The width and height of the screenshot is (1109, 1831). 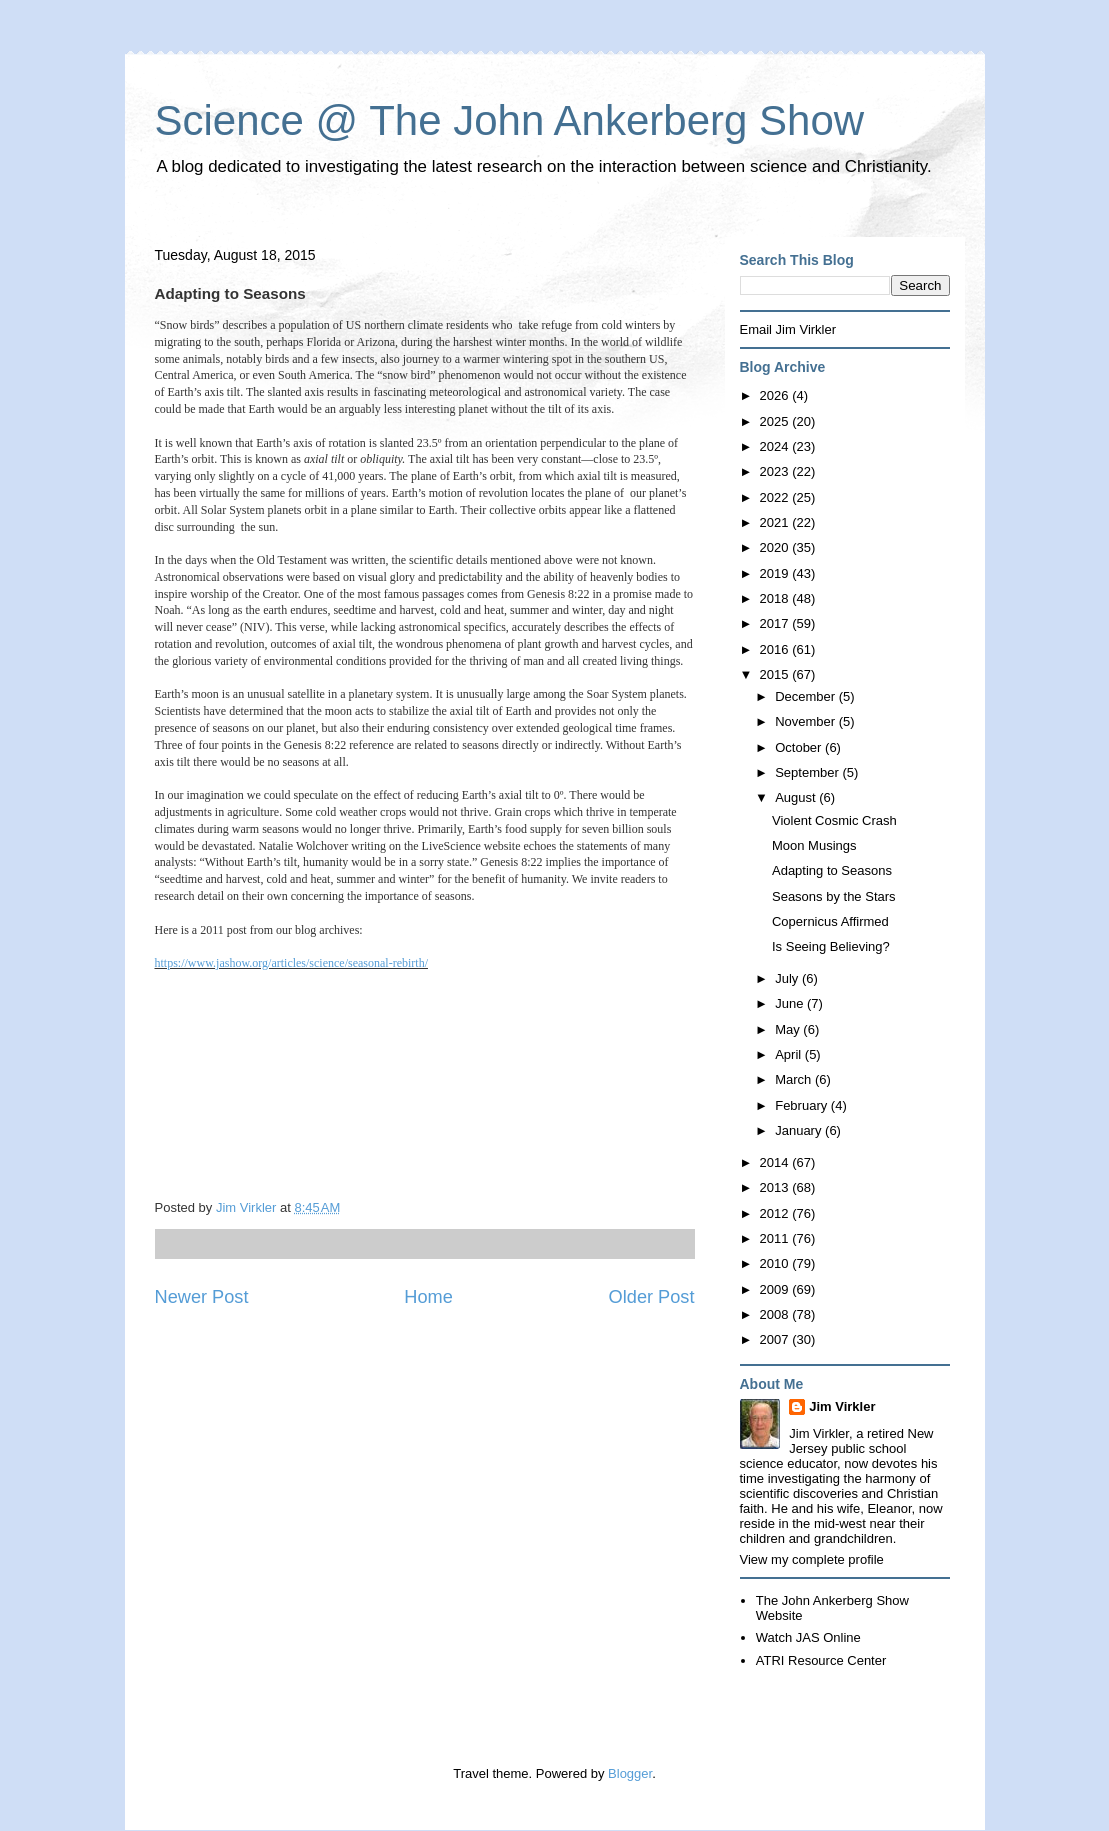 I want to click on Watch JAS Online, so click(x=808, y=1637).